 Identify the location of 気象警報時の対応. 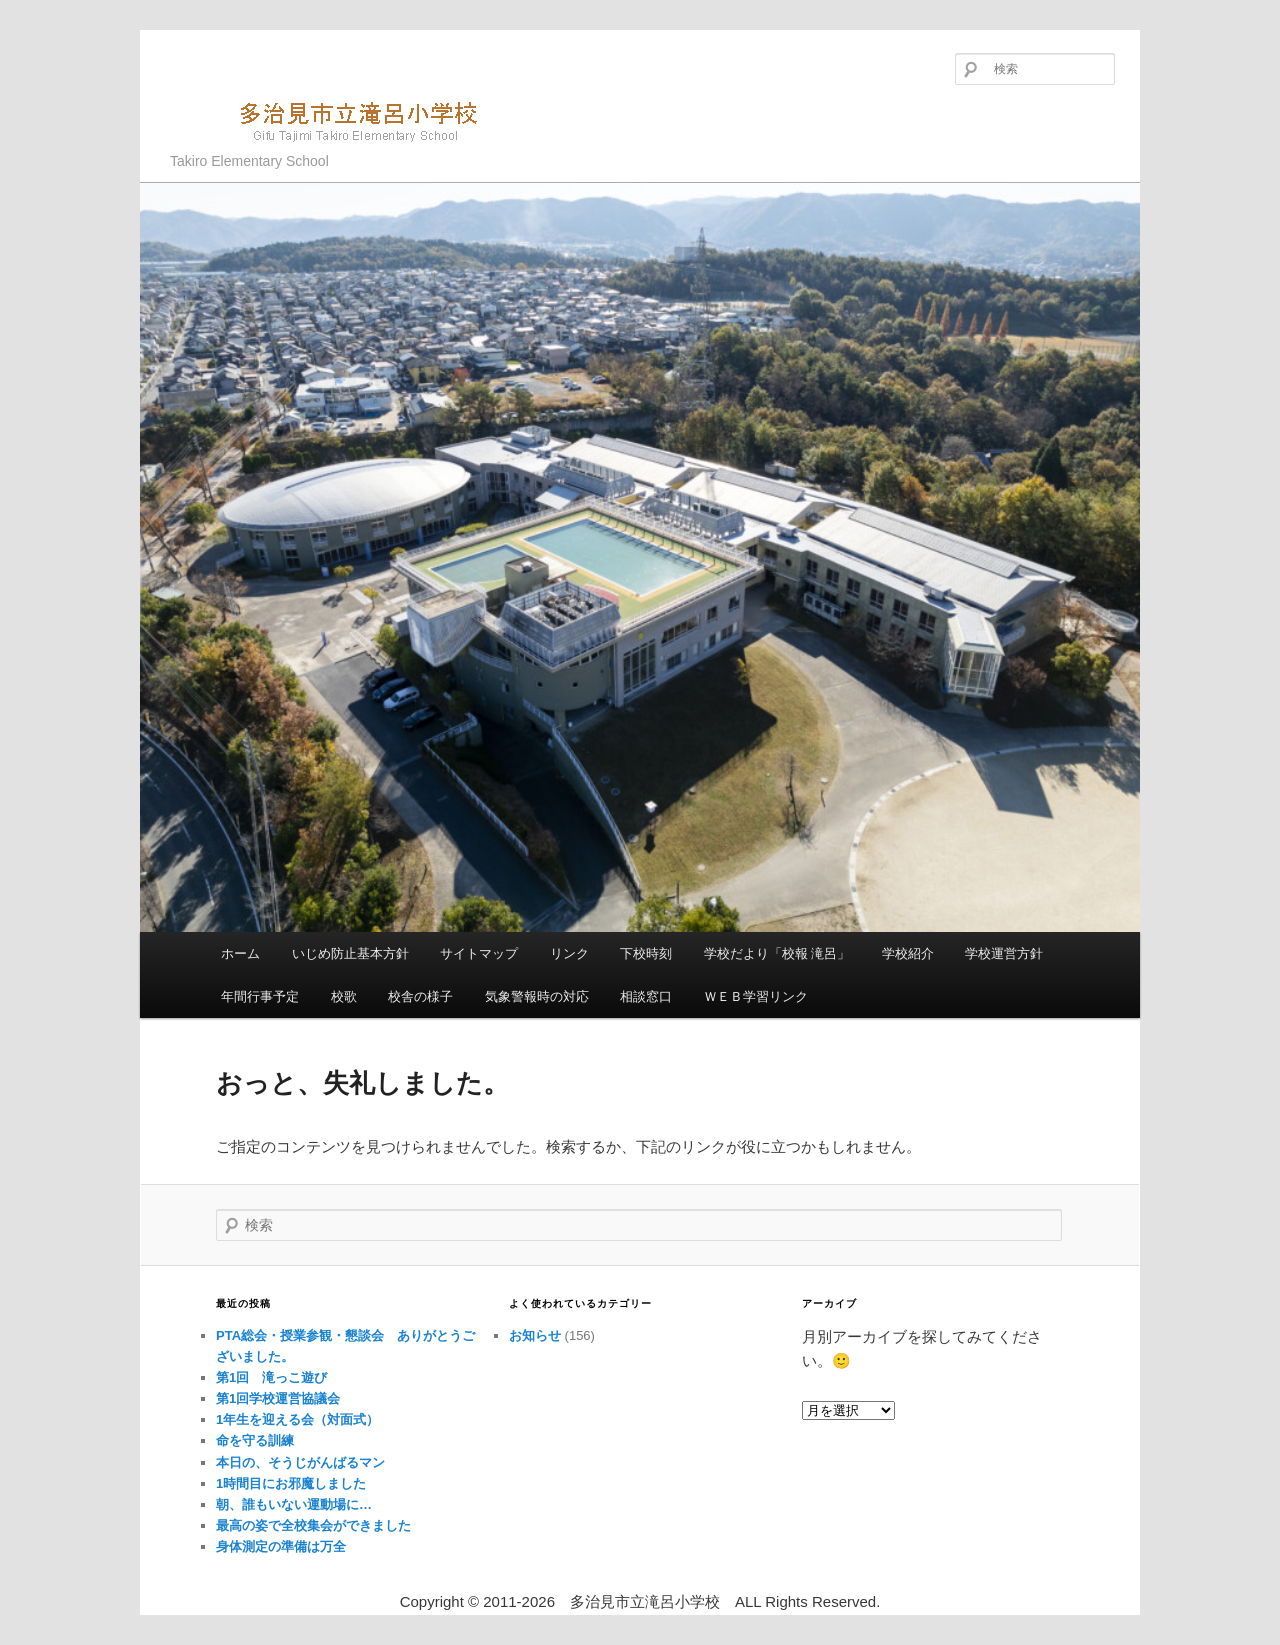
(537, 996).